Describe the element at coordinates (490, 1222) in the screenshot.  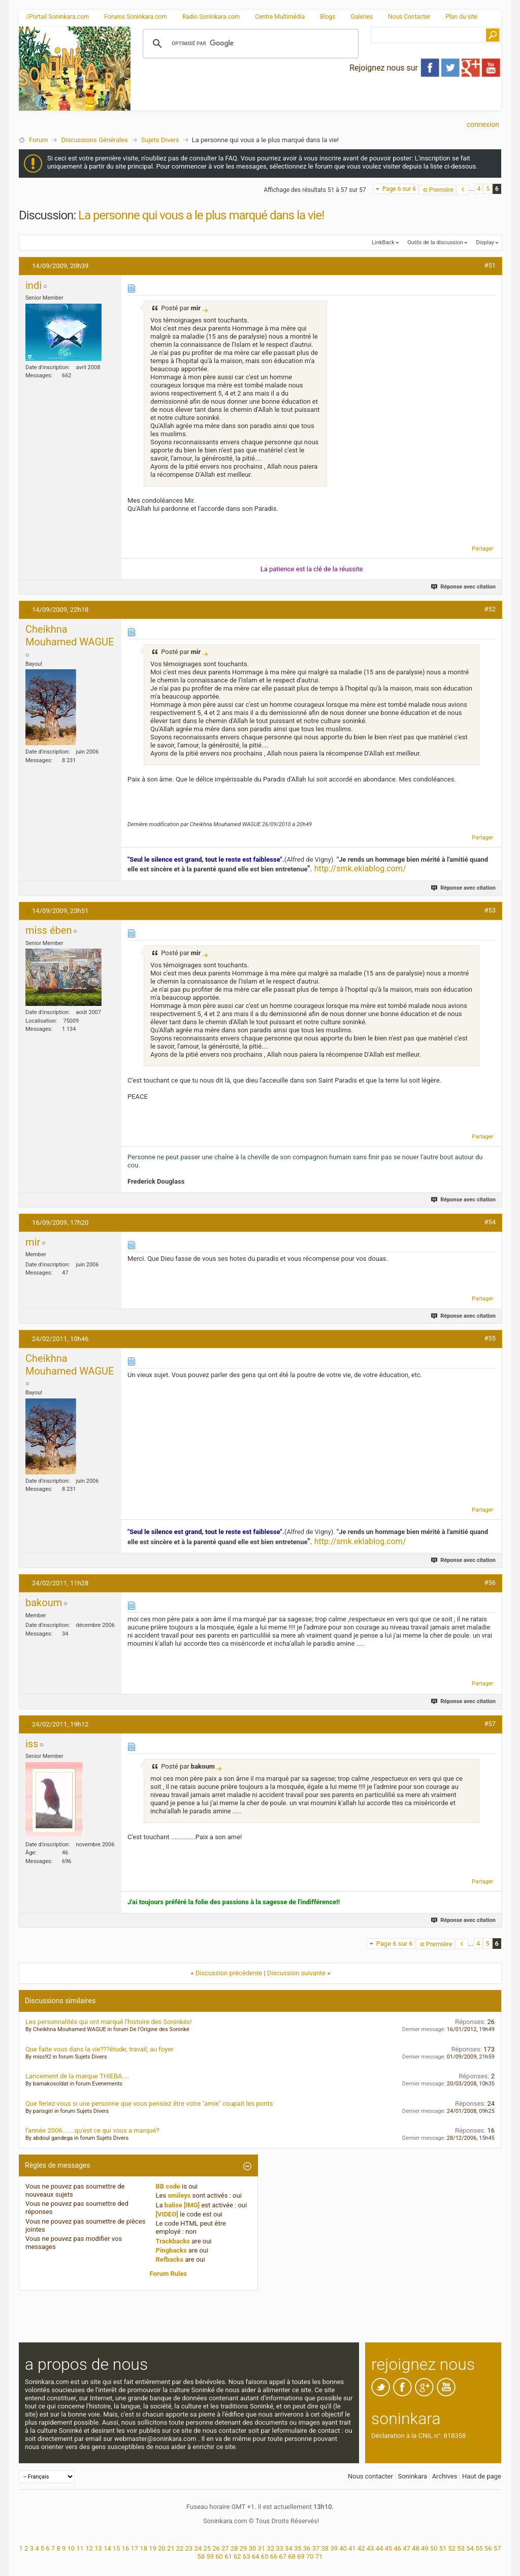
I see `#54` at that location.